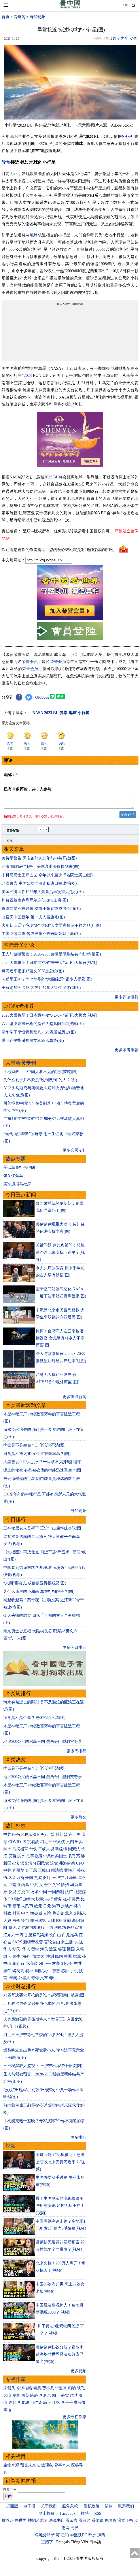  Describe the element at coordinates (43, 1026) in the screenshot. I see `六四坚决要求开枪的是谁？赵紫阳亲口披露(图)` at that location.